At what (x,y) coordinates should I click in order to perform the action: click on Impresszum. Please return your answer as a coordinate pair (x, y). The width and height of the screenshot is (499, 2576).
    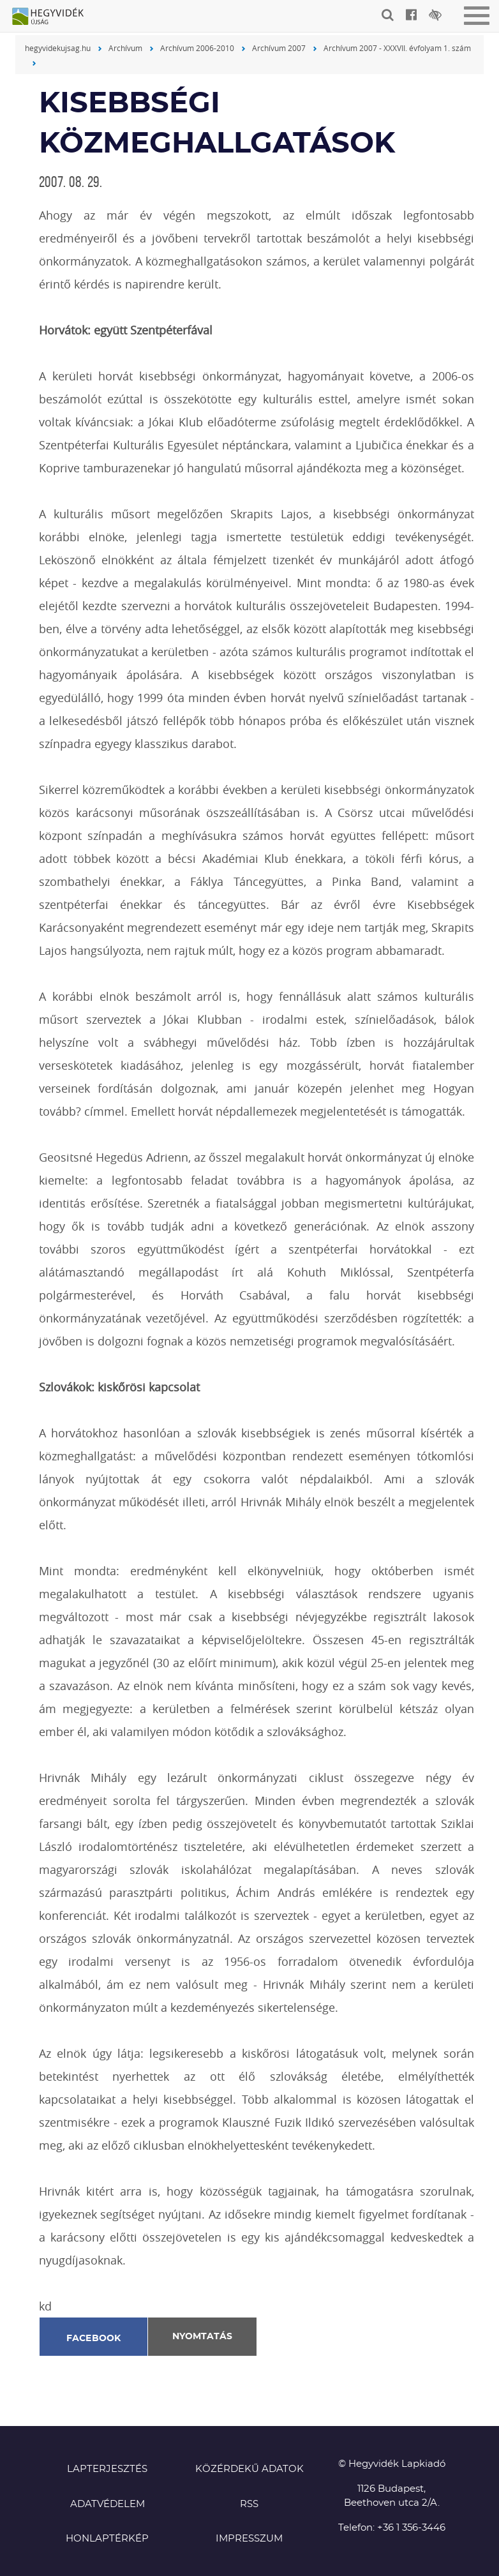
    Looking at the image, I should click on (249, 2538).